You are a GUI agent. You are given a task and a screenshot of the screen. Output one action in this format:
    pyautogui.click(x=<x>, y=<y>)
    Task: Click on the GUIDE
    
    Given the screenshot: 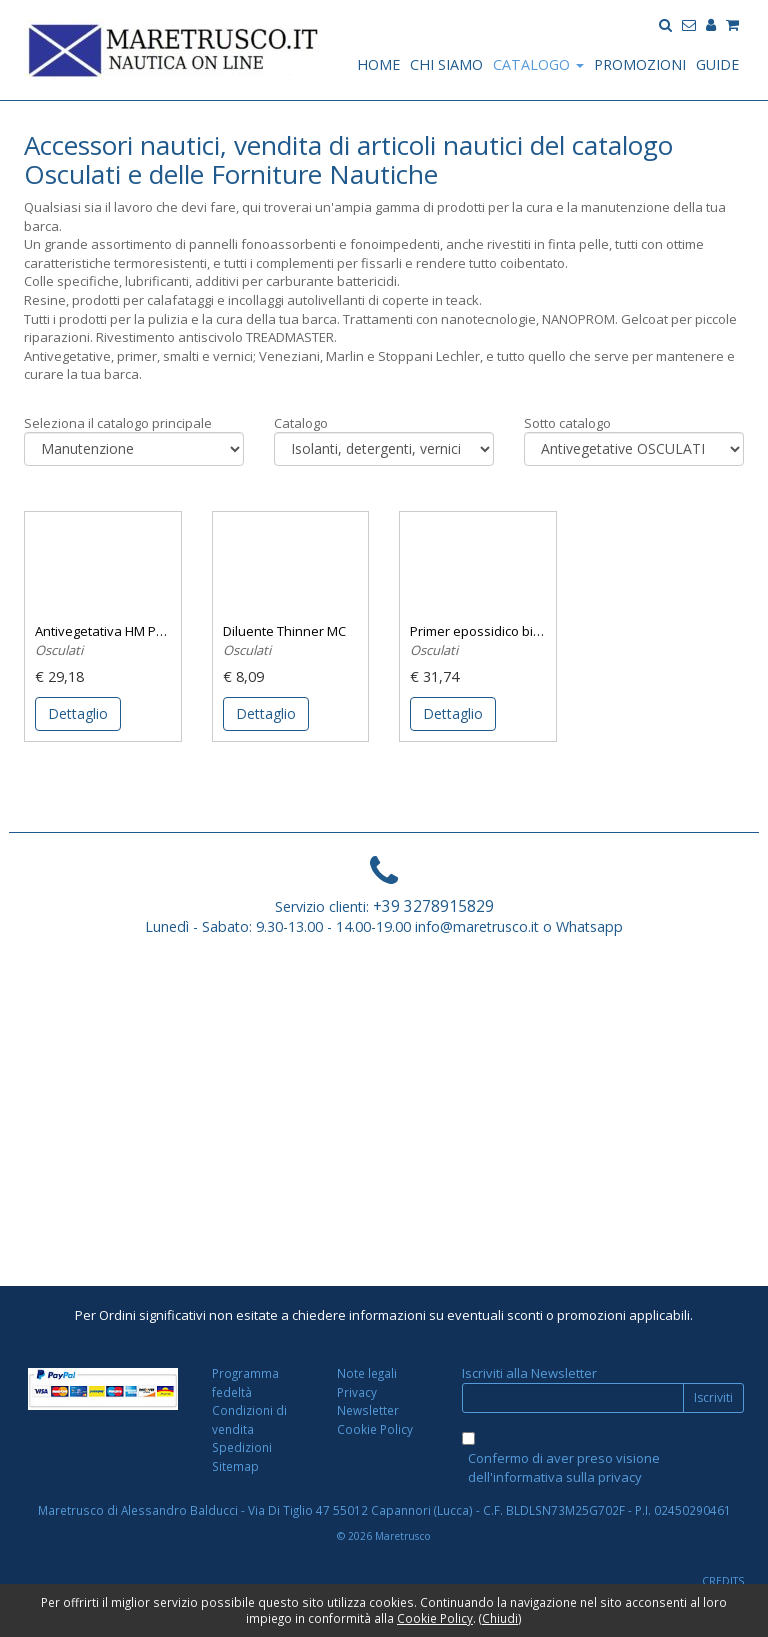 What is the action you would take?
    pyautogui.click(x=717, y=64)
    